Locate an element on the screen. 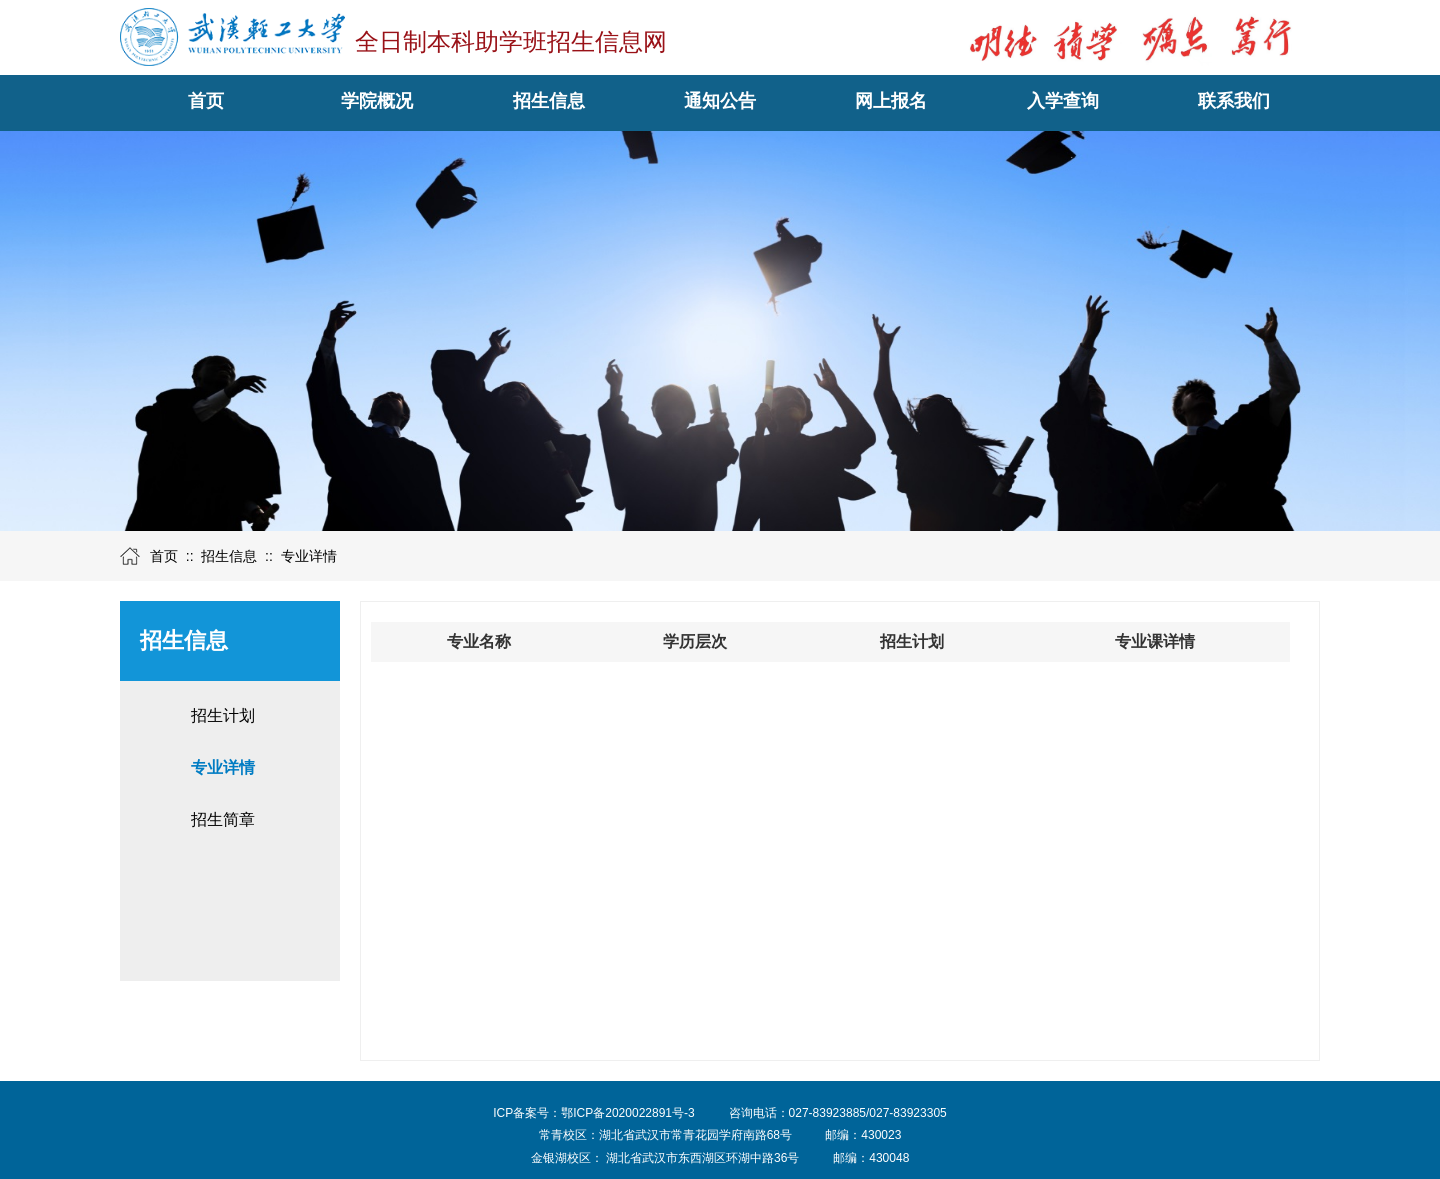 This screenshot has width=1440, height=1179. 学院概况 is located at coordinates (377, 101).